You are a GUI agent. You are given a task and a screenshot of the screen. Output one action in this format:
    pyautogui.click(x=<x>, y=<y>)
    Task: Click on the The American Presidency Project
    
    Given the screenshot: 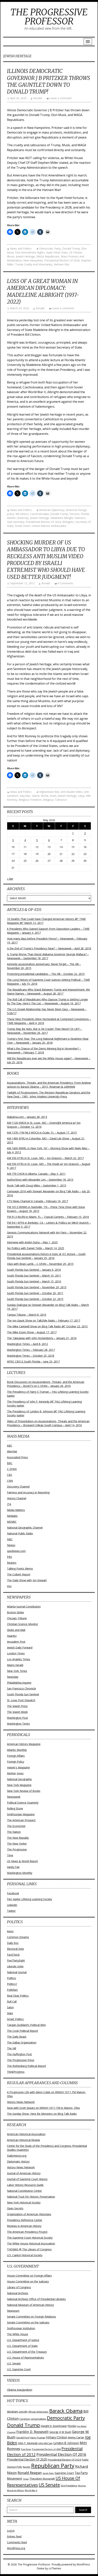 What is the action you would take?
    pyautogui.click(x=27, y=2232)
    